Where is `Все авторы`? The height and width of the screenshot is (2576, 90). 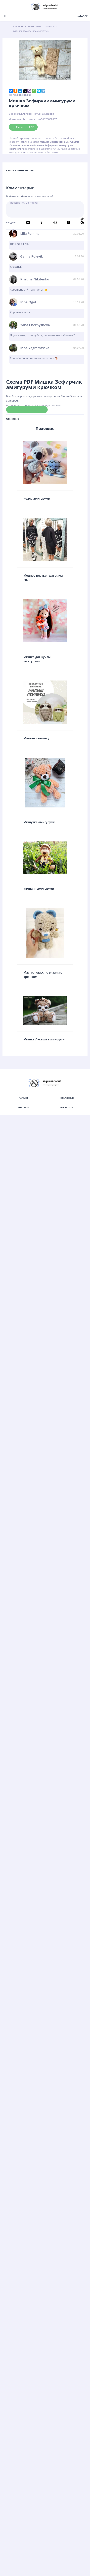 Все авторы is located at coordinates (66, 1107).